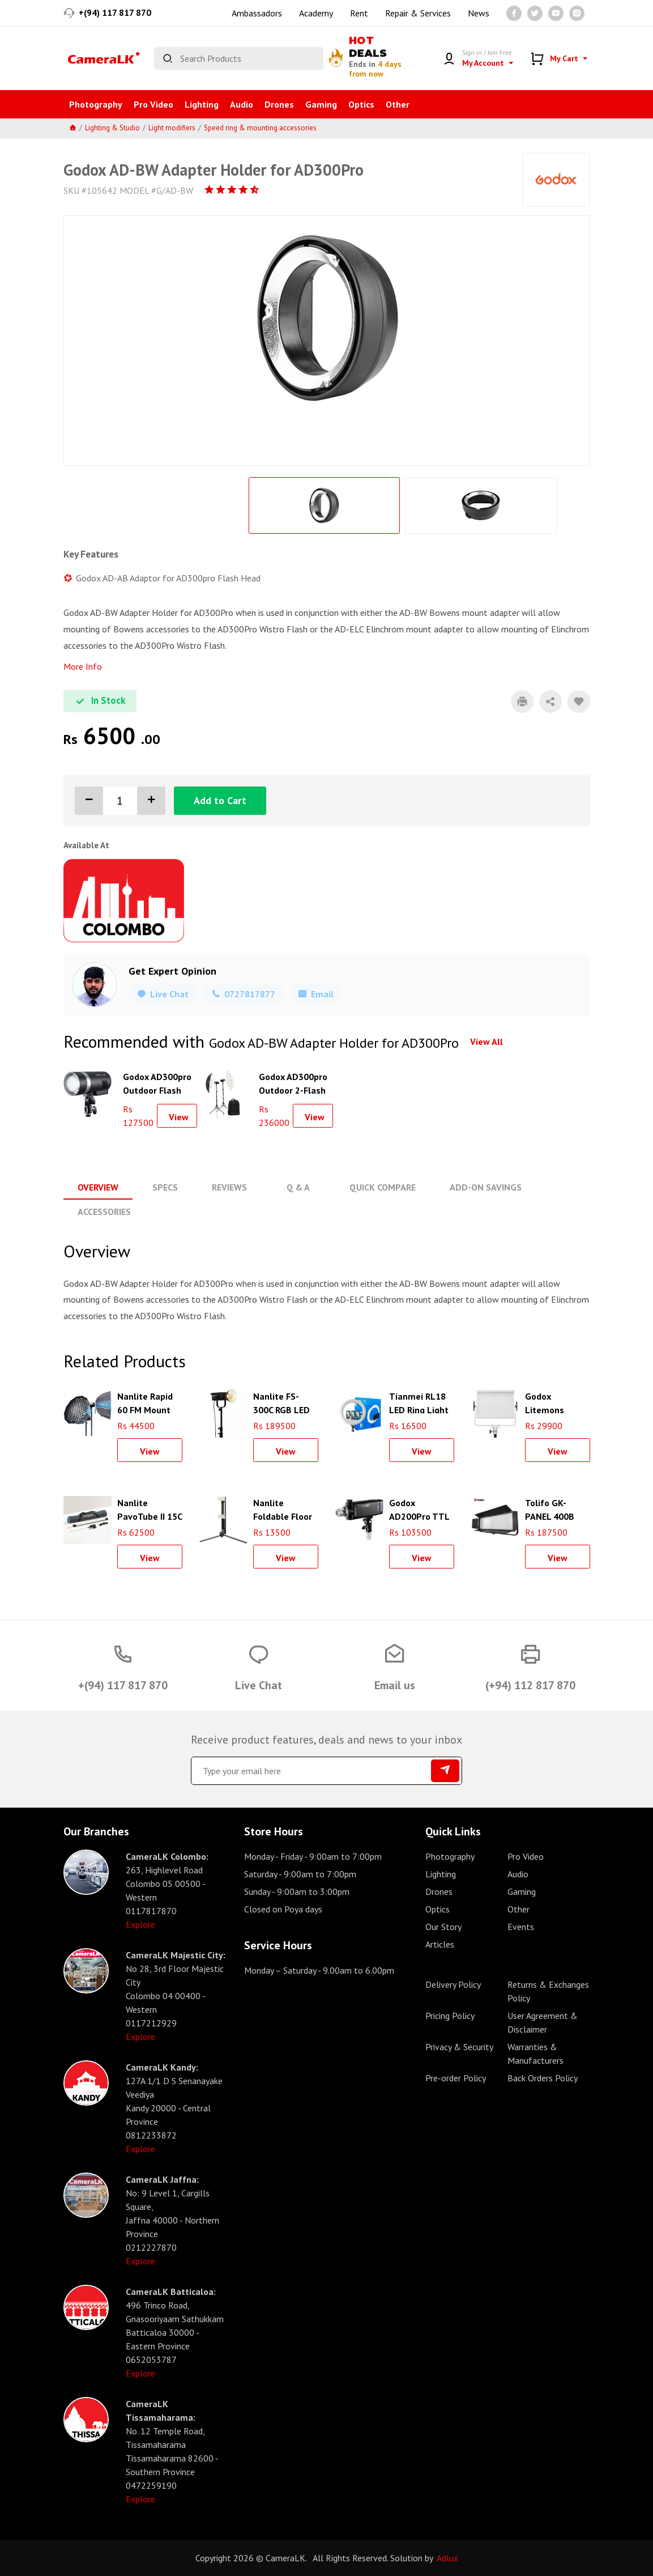 This screenshot has height=2576, width=653. What do you see at coordinates (450, 2015) in the screenshot?
I see `Pricing Policy` at bounding box center [450, 2015].